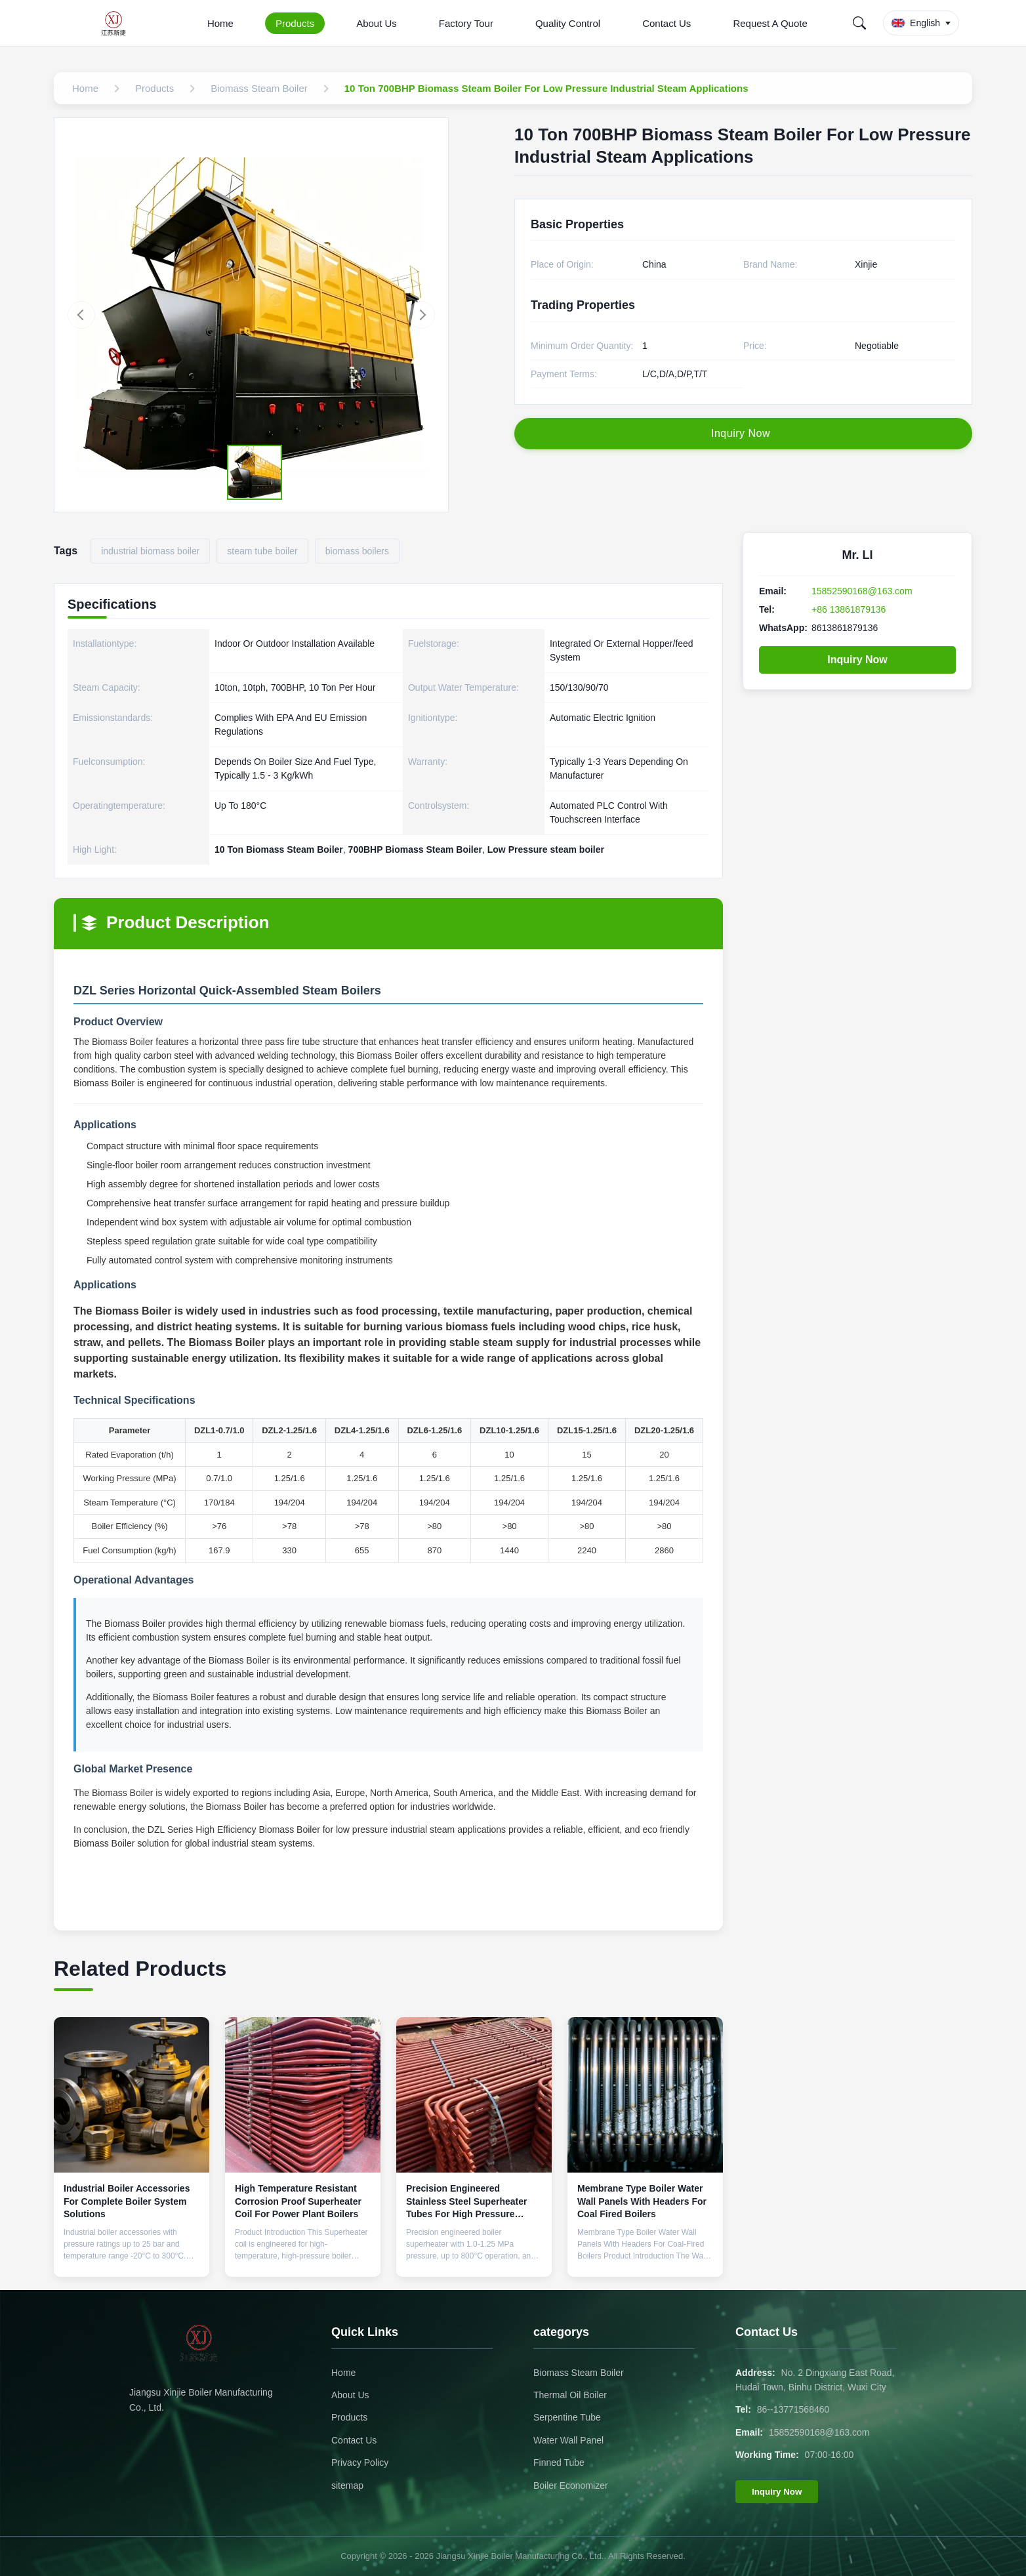 This screenshot has width=1026, height=2576. I want to click on sitemap, so click(347, 2485).